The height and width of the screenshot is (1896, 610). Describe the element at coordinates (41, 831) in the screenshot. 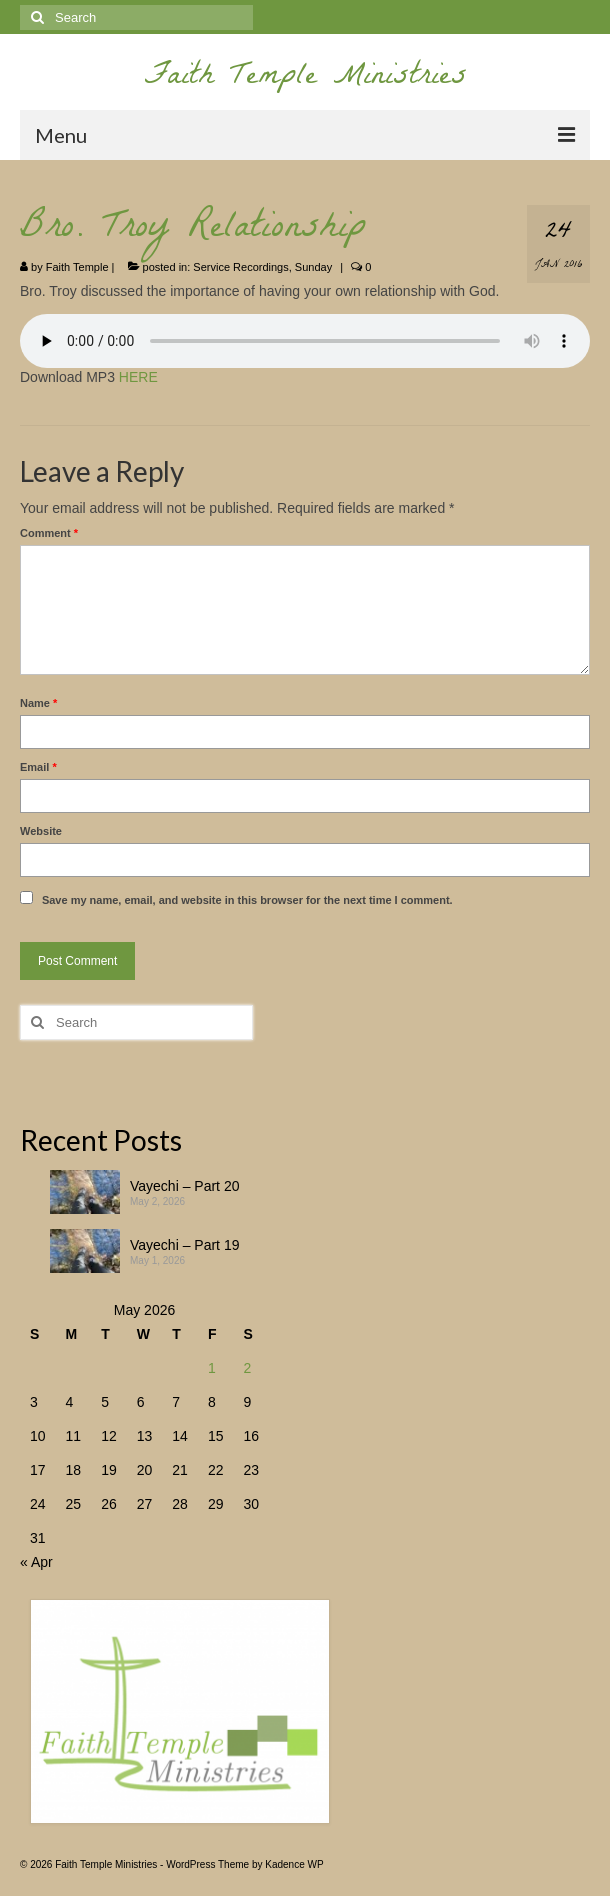

I see `Website` at that location.